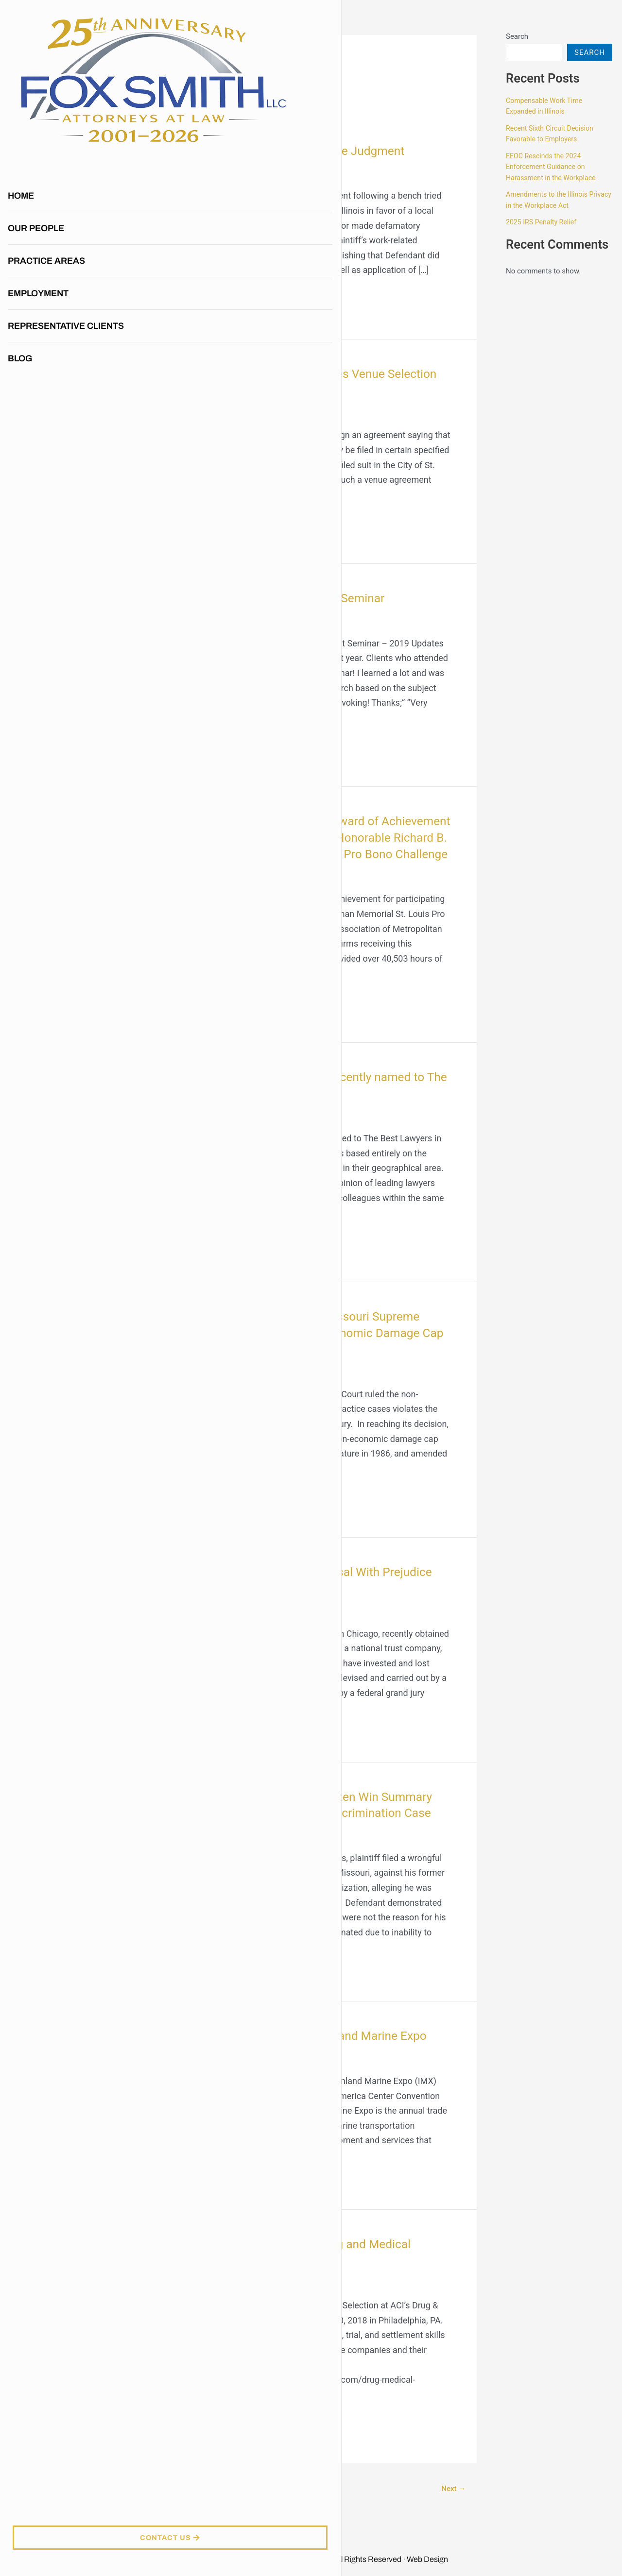  What do you see at coordinates (51, 183) in the screenshot?
I see `Practice Areas` at bounding box center [51, 183].